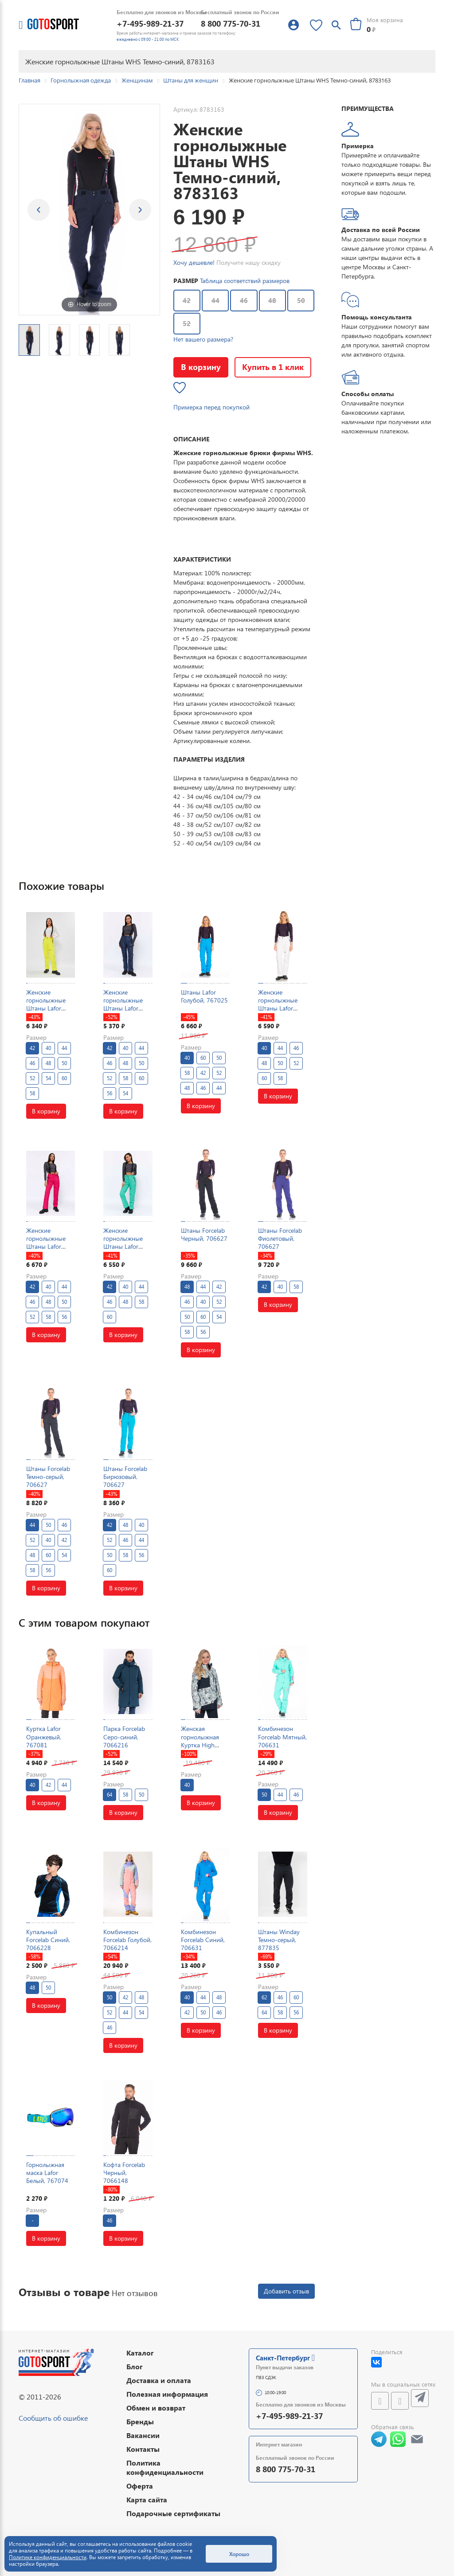  What do you see at coordinates (127, 1939) in the screenshot?
I see `Комбинезон Forcelab Голубой, 7066214` at bounding box center [127, 1939].